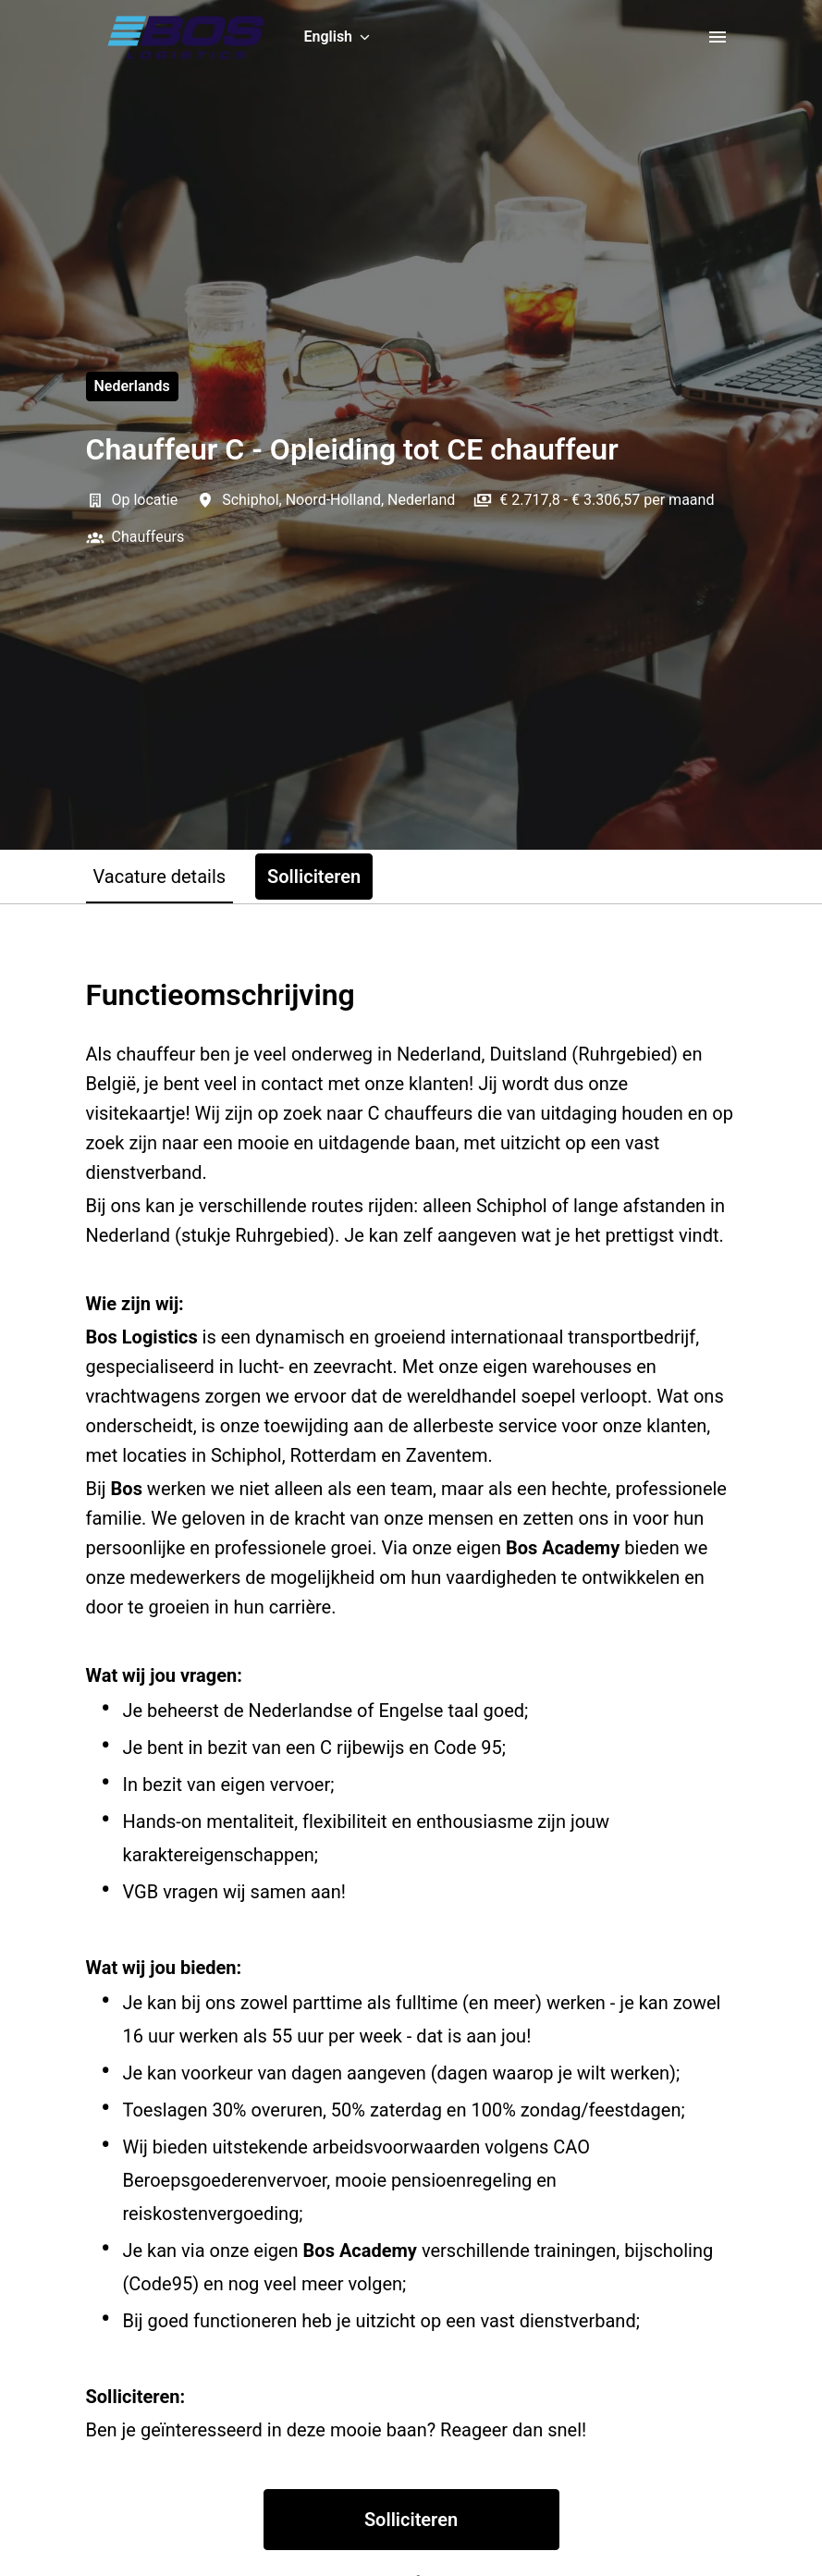  Describe the element at coordinates (411, 2520) in the screenshot. I see `Solliciteren` at that location.